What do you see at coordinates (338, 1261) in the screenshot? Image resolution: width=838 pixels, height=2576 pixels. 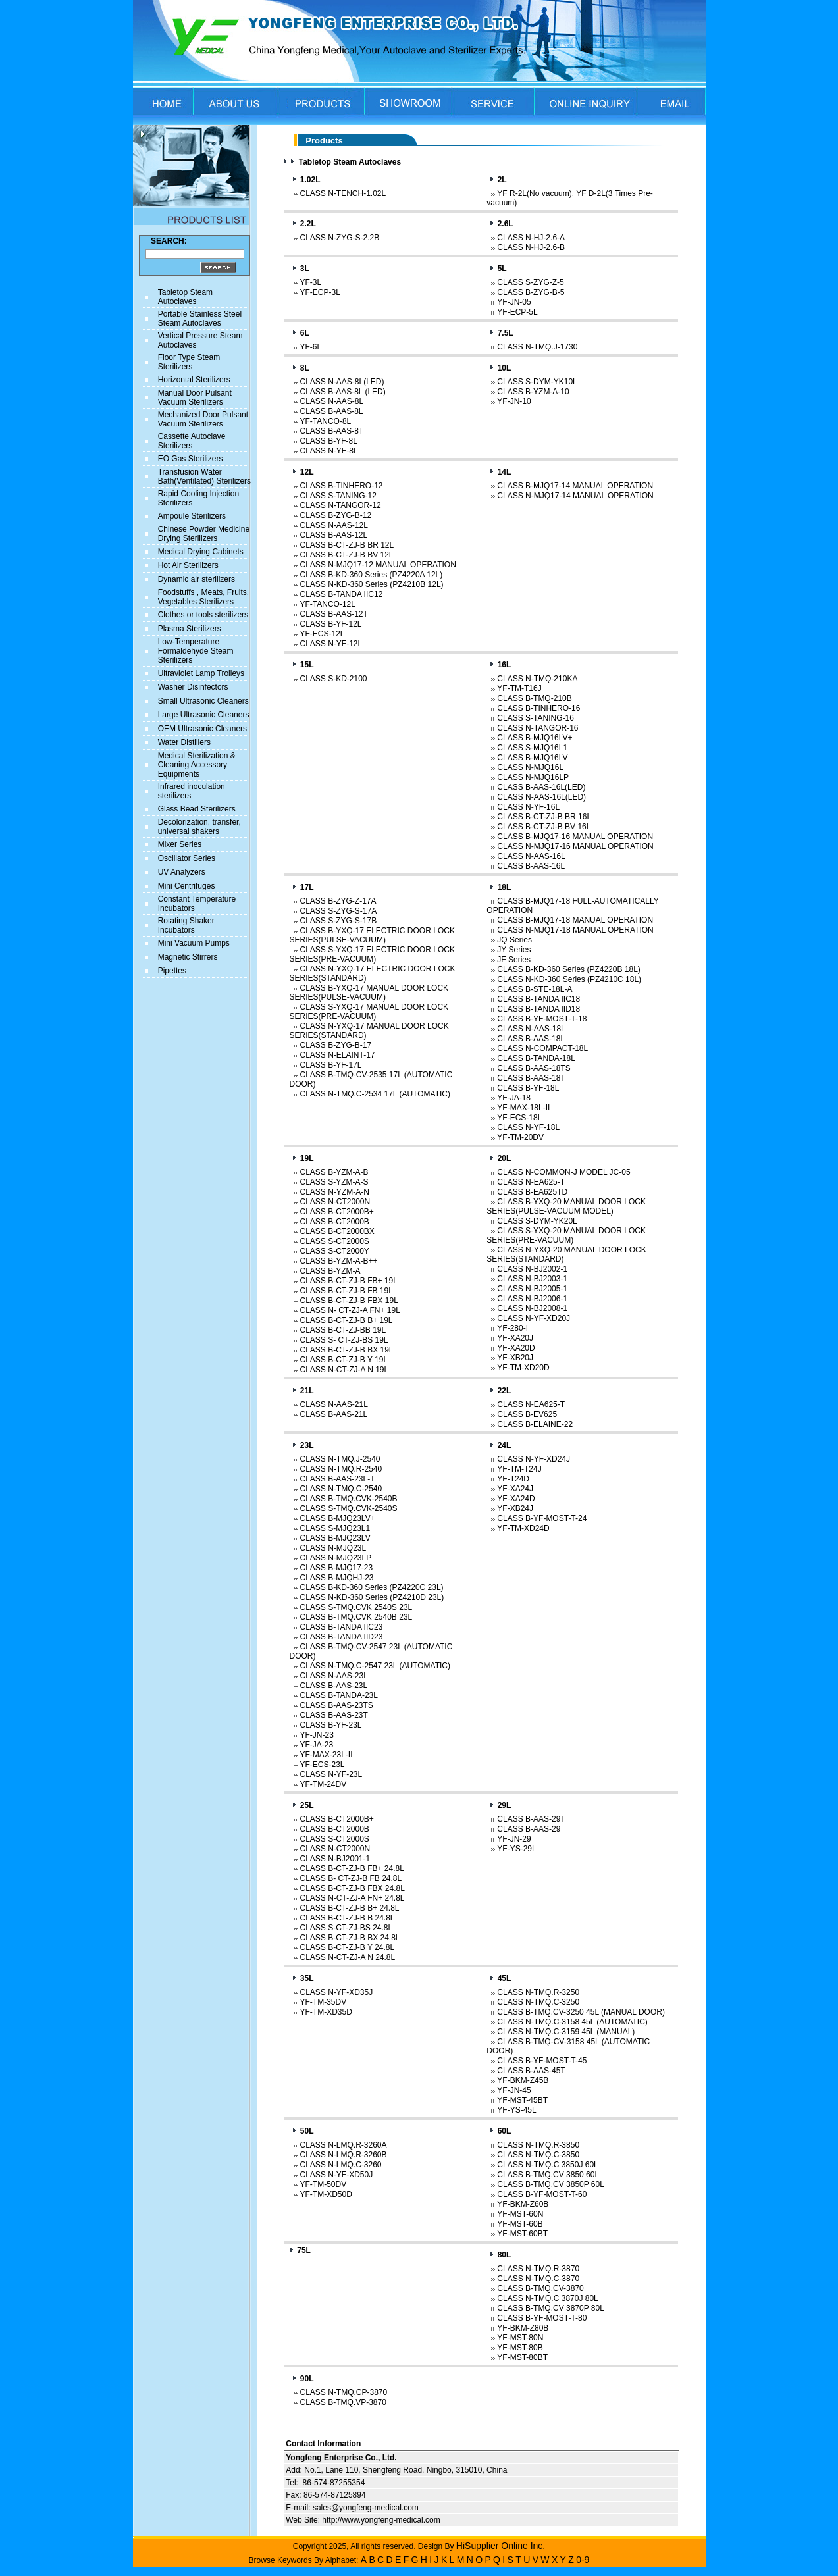 I see `CLASS B-YZM-A-B++` at bounding box center [338, 1261].